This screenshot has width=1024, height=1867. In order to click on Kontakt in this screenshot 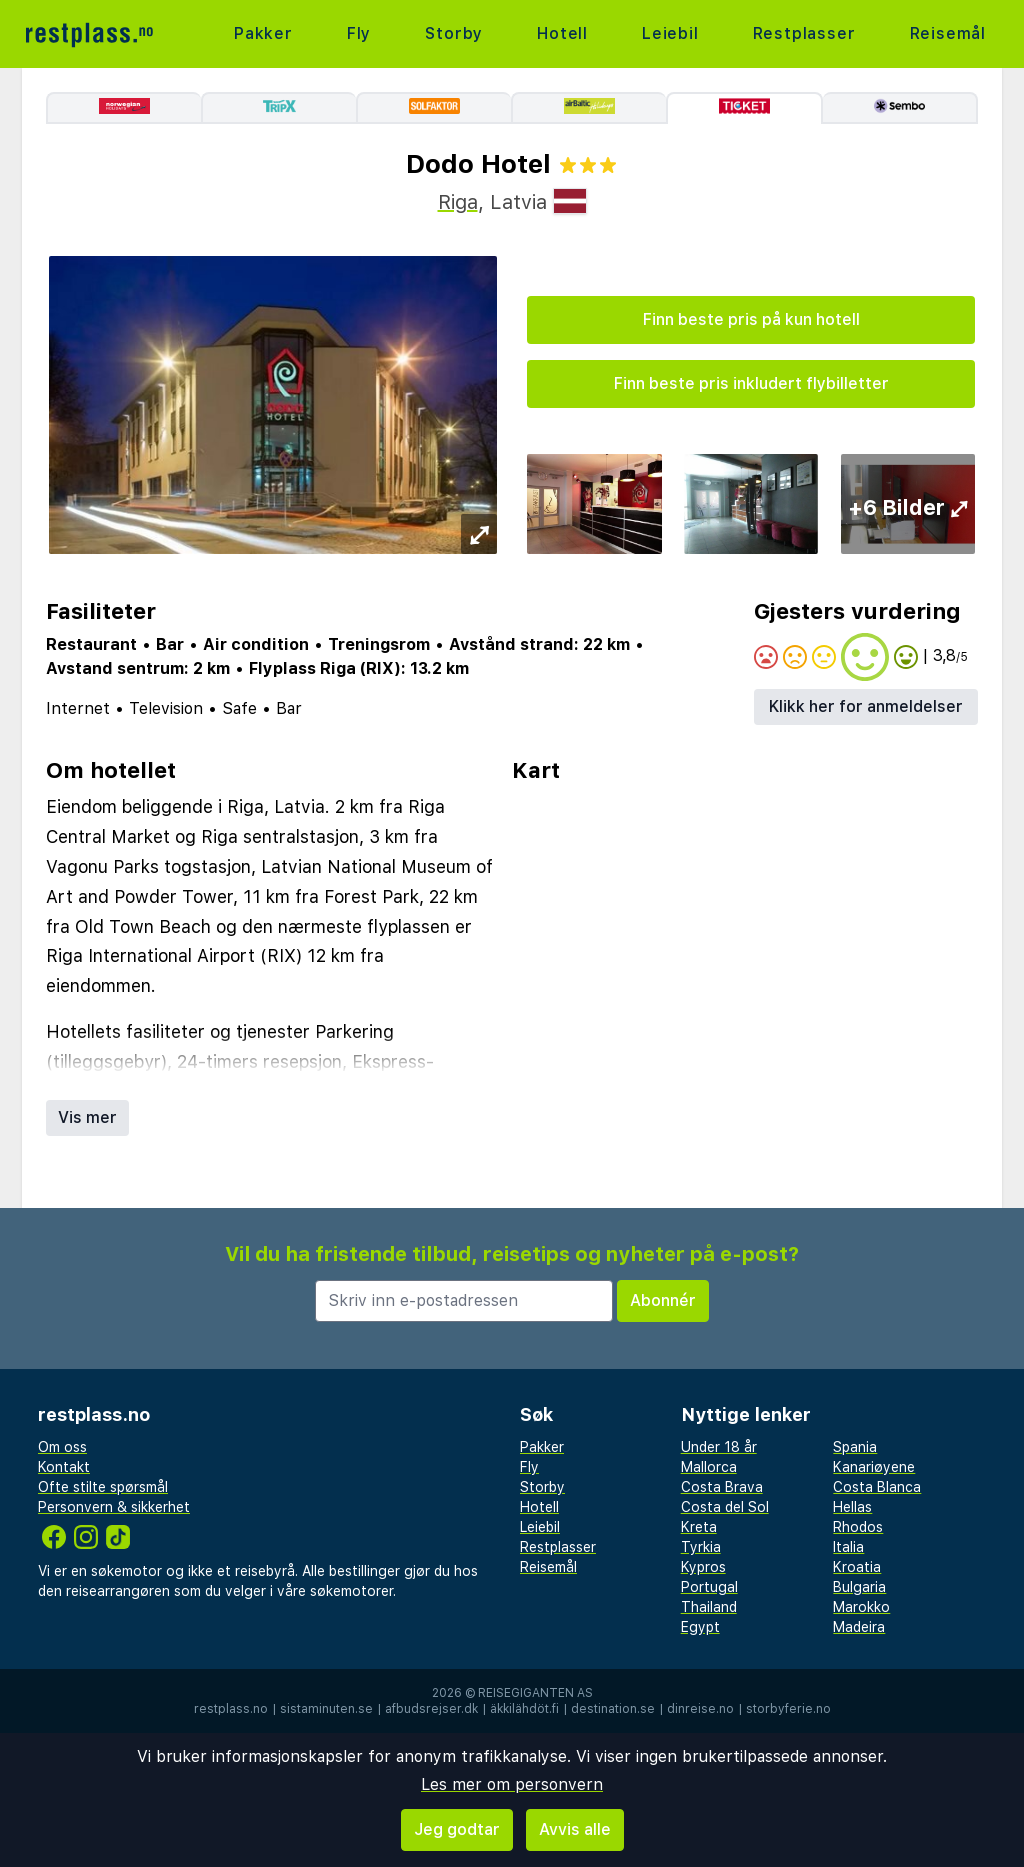, I will do `click(64, 1467)`.